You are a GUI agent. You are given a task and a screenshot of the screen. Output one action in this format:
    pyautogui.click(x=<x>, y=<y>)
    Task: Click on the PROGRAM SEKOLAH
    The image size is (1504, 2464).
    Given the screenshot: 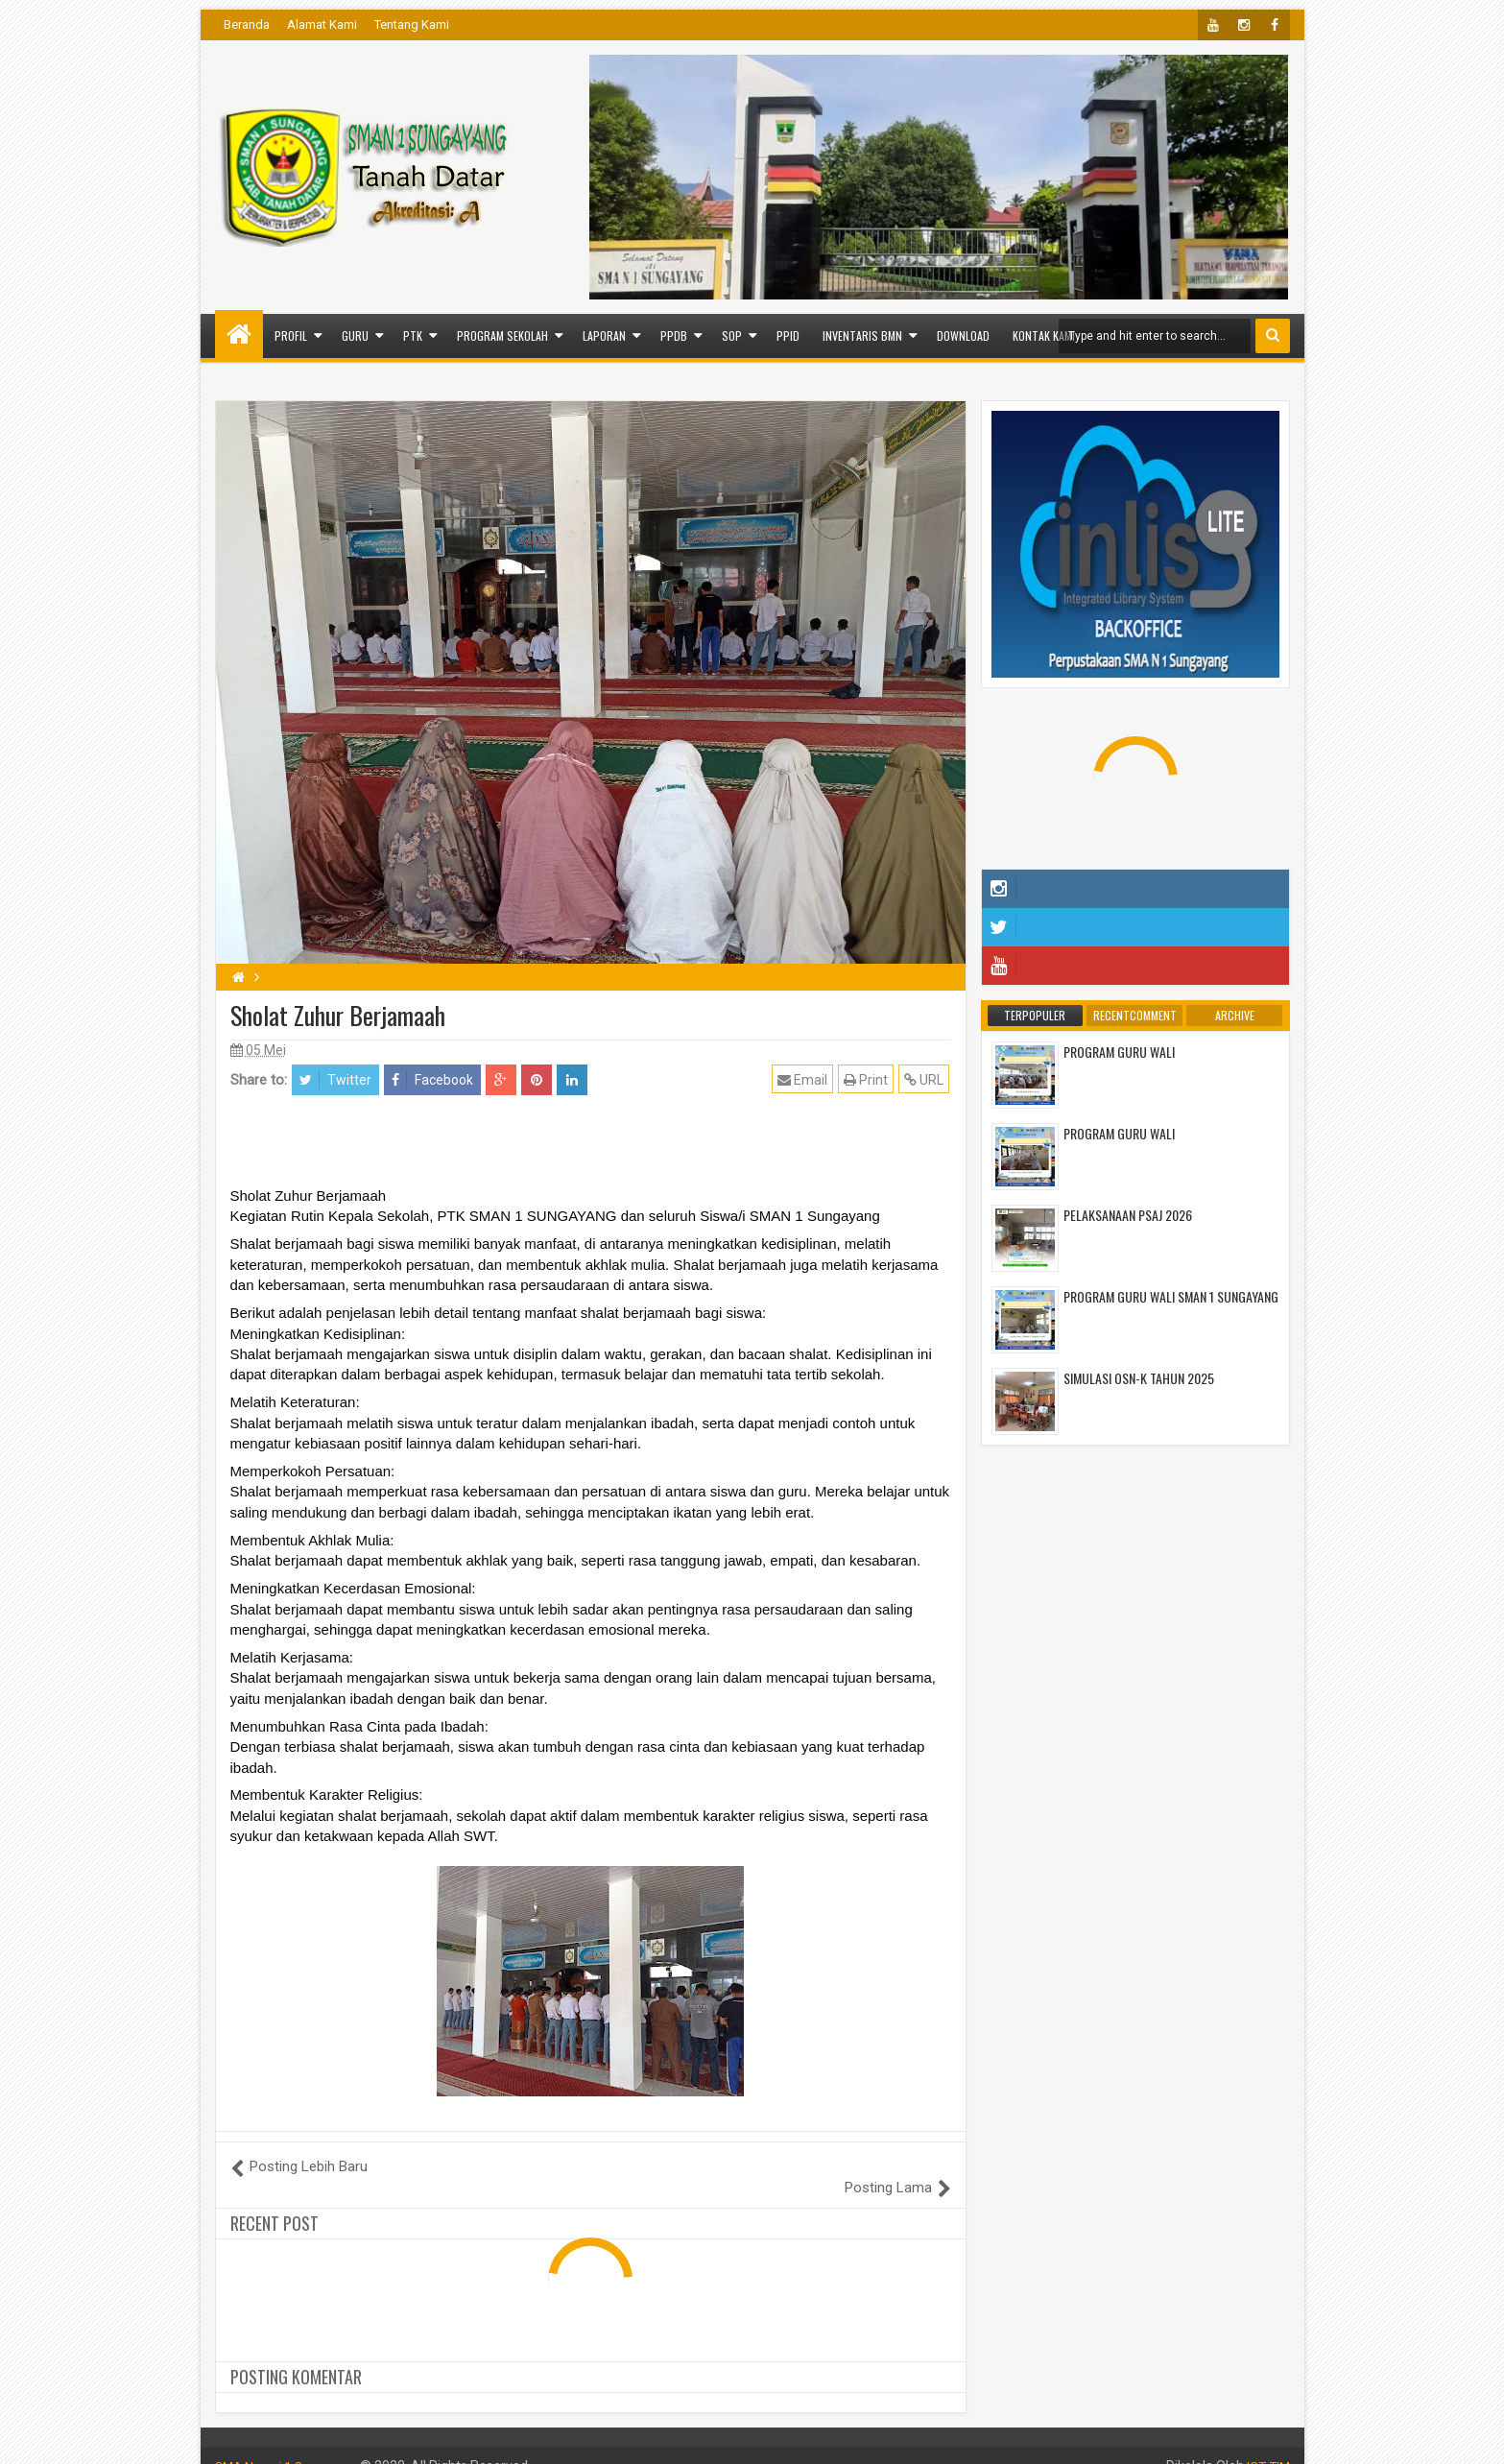 What is the action you would take?
    pyautogui.click(x=502, y=335)
    